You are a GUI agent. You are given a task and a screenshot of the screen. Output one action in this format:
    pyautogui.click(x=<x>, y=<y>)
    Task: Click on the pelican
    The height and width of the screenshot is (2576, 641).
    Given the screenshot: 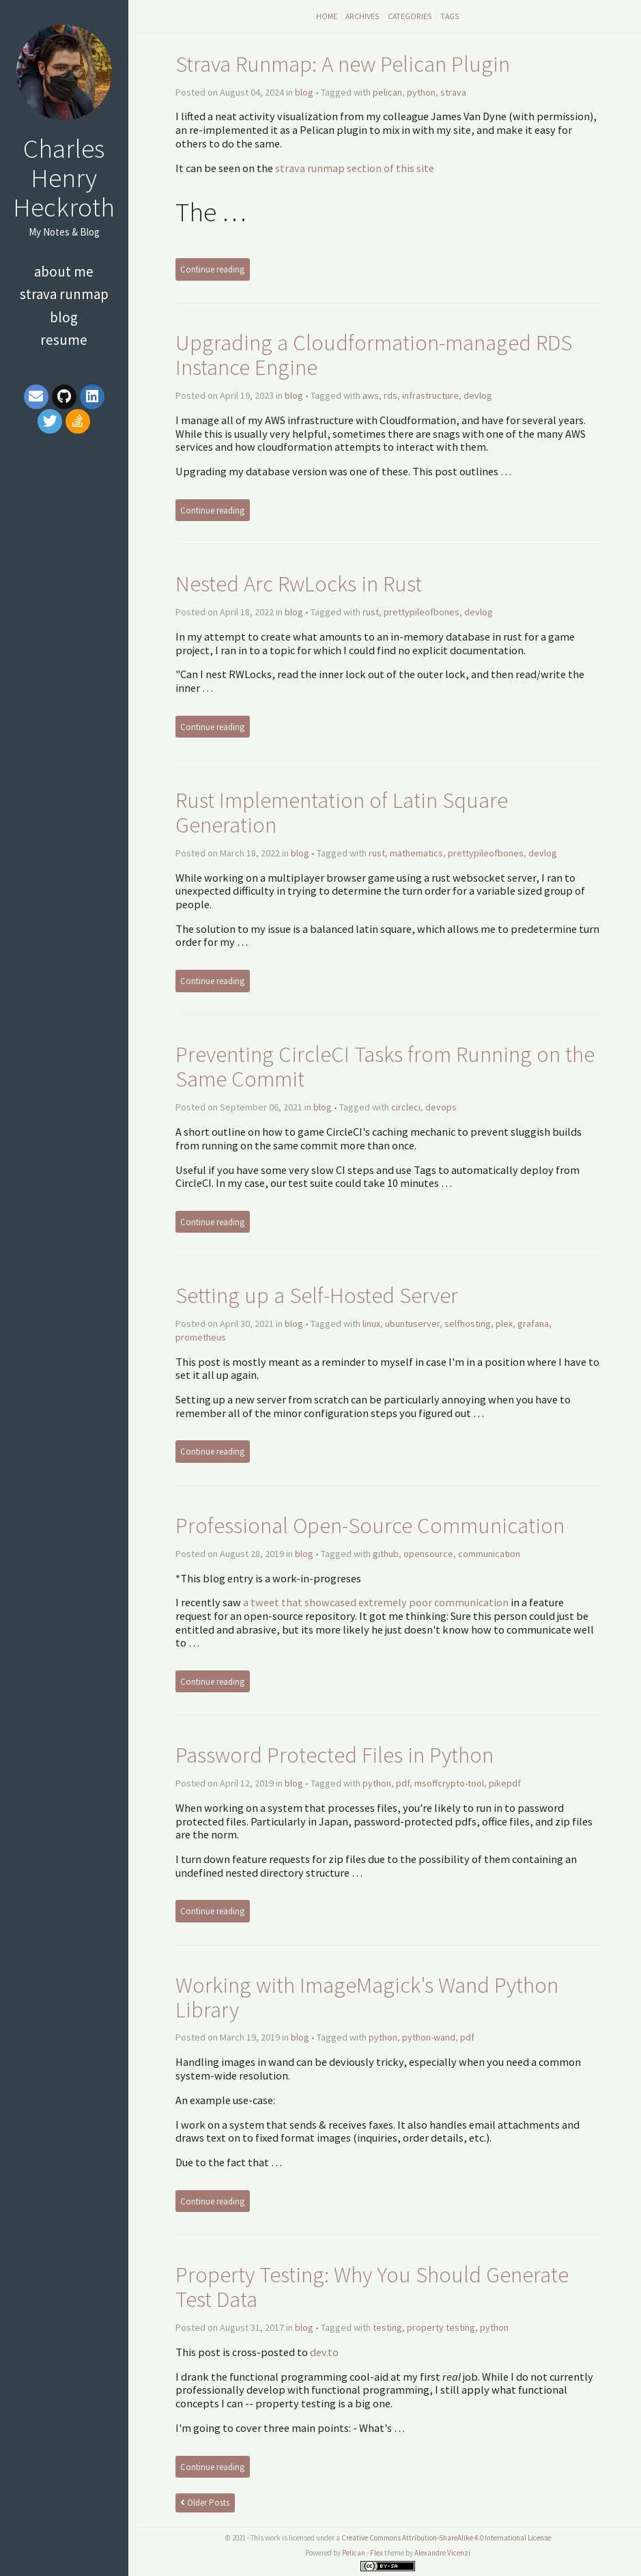 What is the action you would take?
    pyautogui.click(x=387, y=92)
    